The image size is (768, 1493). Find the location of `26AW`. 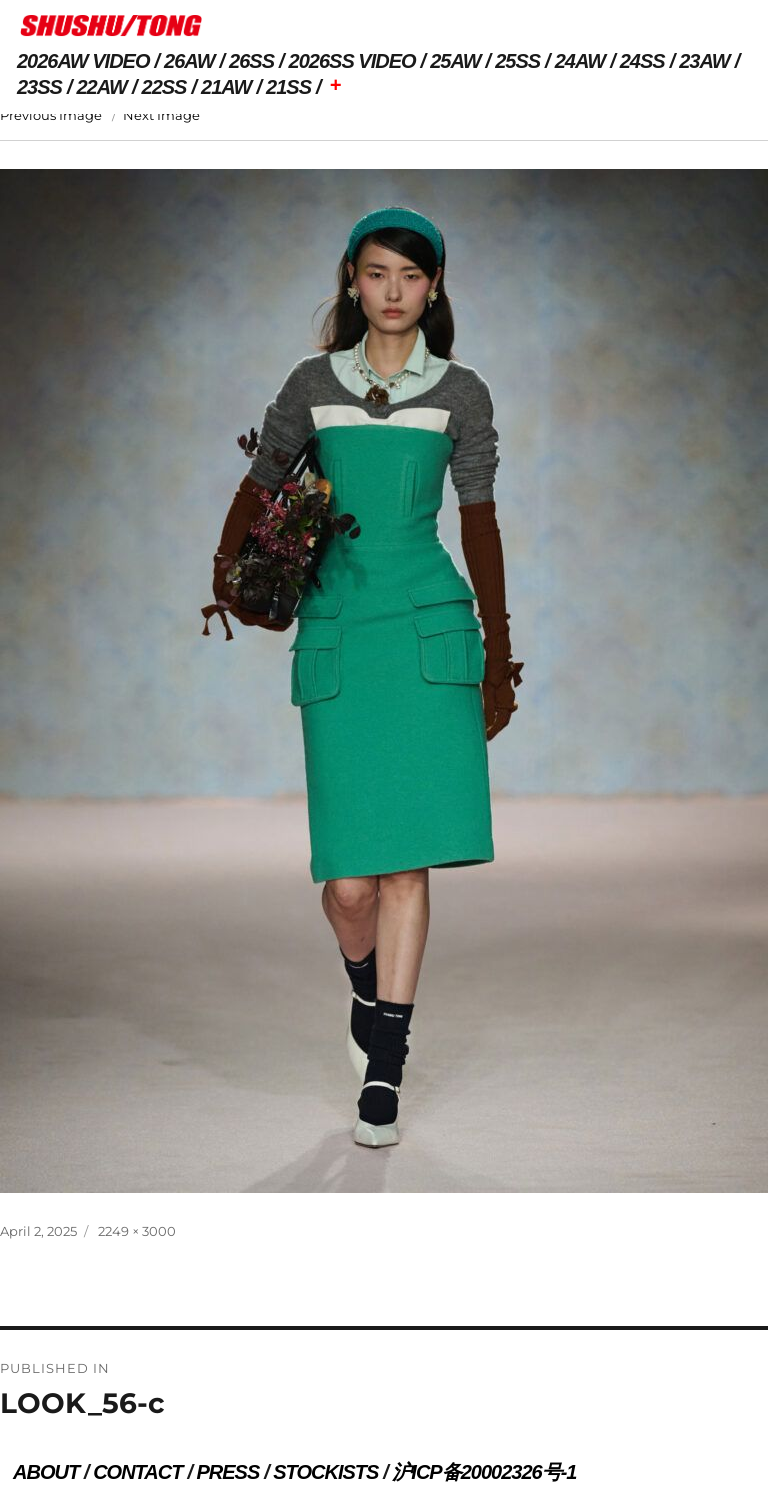

26AW is located at coordinates (189, 61).